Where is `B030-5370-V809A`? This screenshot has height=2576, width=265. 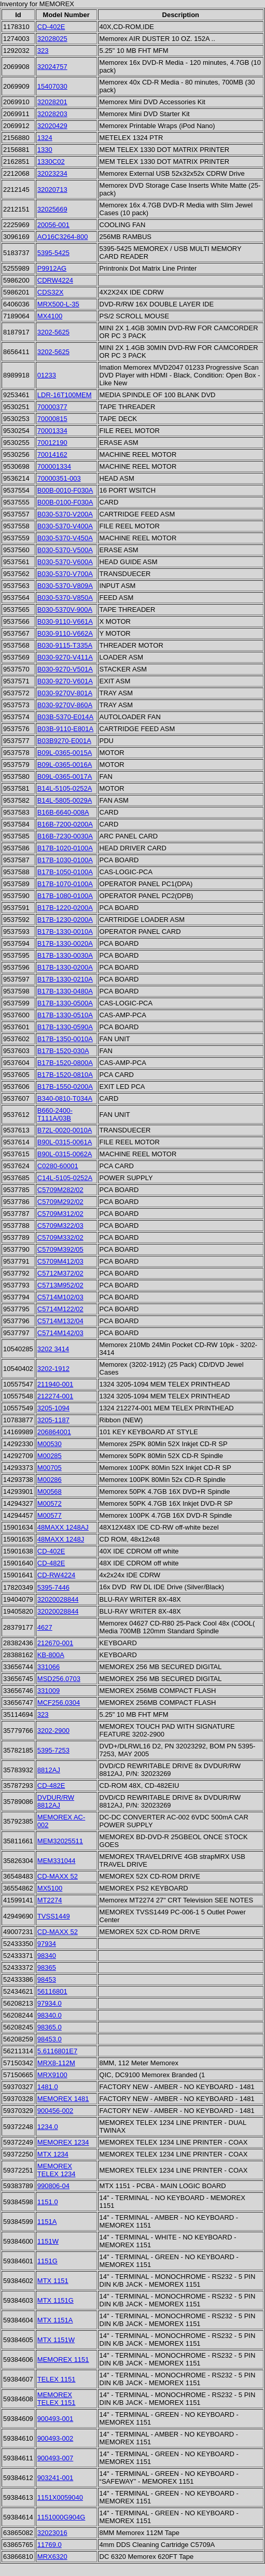 B030-5370-V809A is located at coordinates (65, 586).